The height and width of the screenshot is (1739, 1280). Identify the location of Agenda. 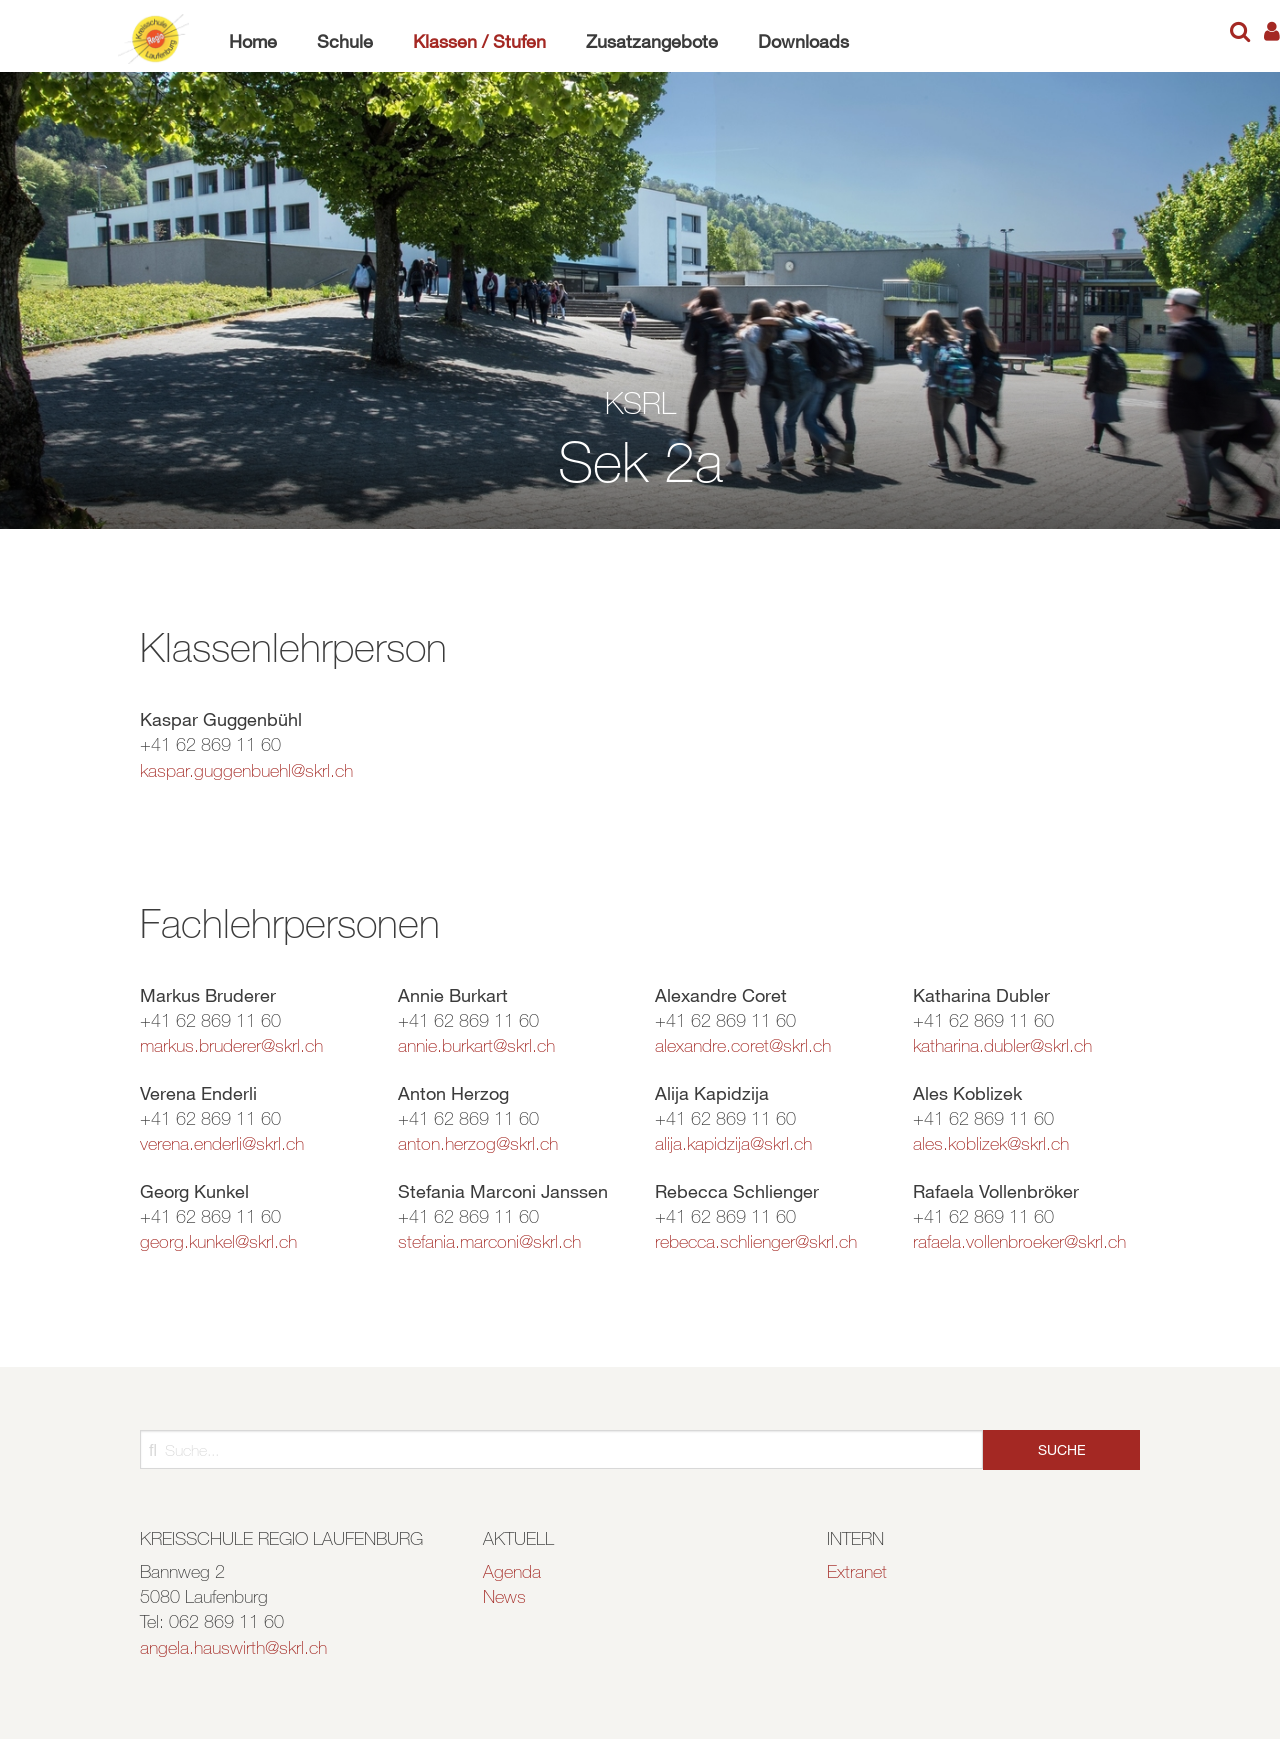
(512, 1571).